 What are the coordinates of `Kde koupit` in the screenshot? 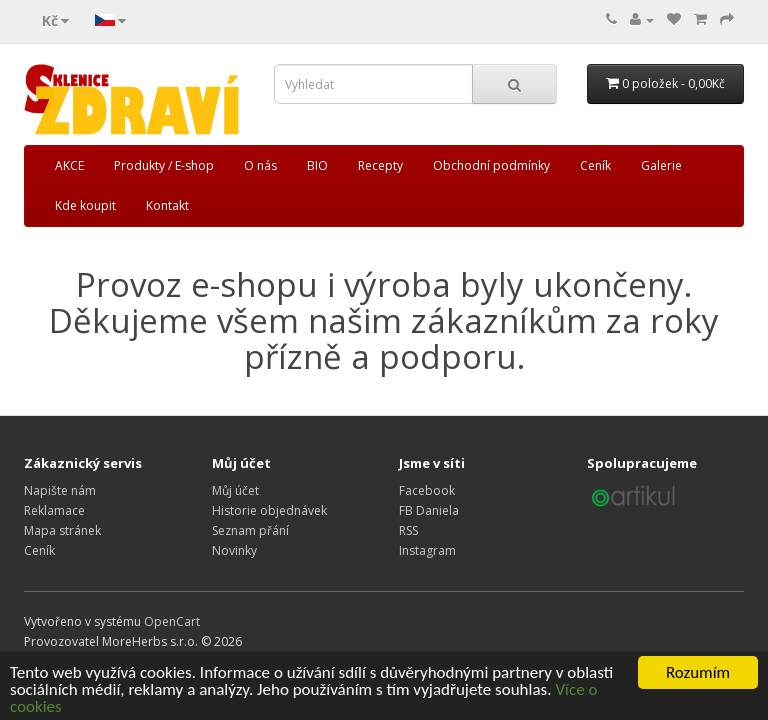 It's located at (85, 205).